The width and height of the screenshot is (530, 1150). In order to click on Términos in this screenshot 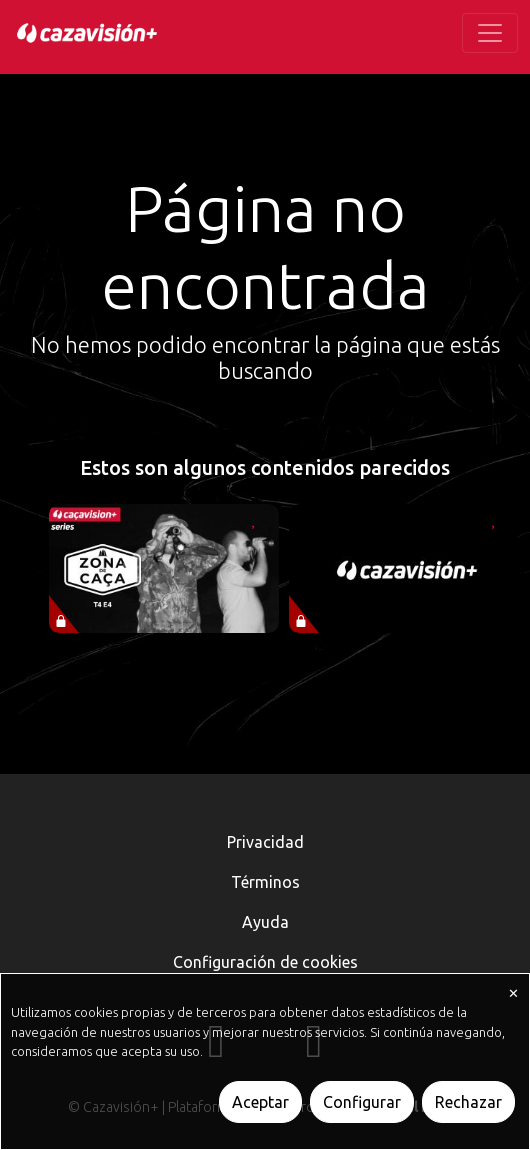, I will do `click(265, 882)`.